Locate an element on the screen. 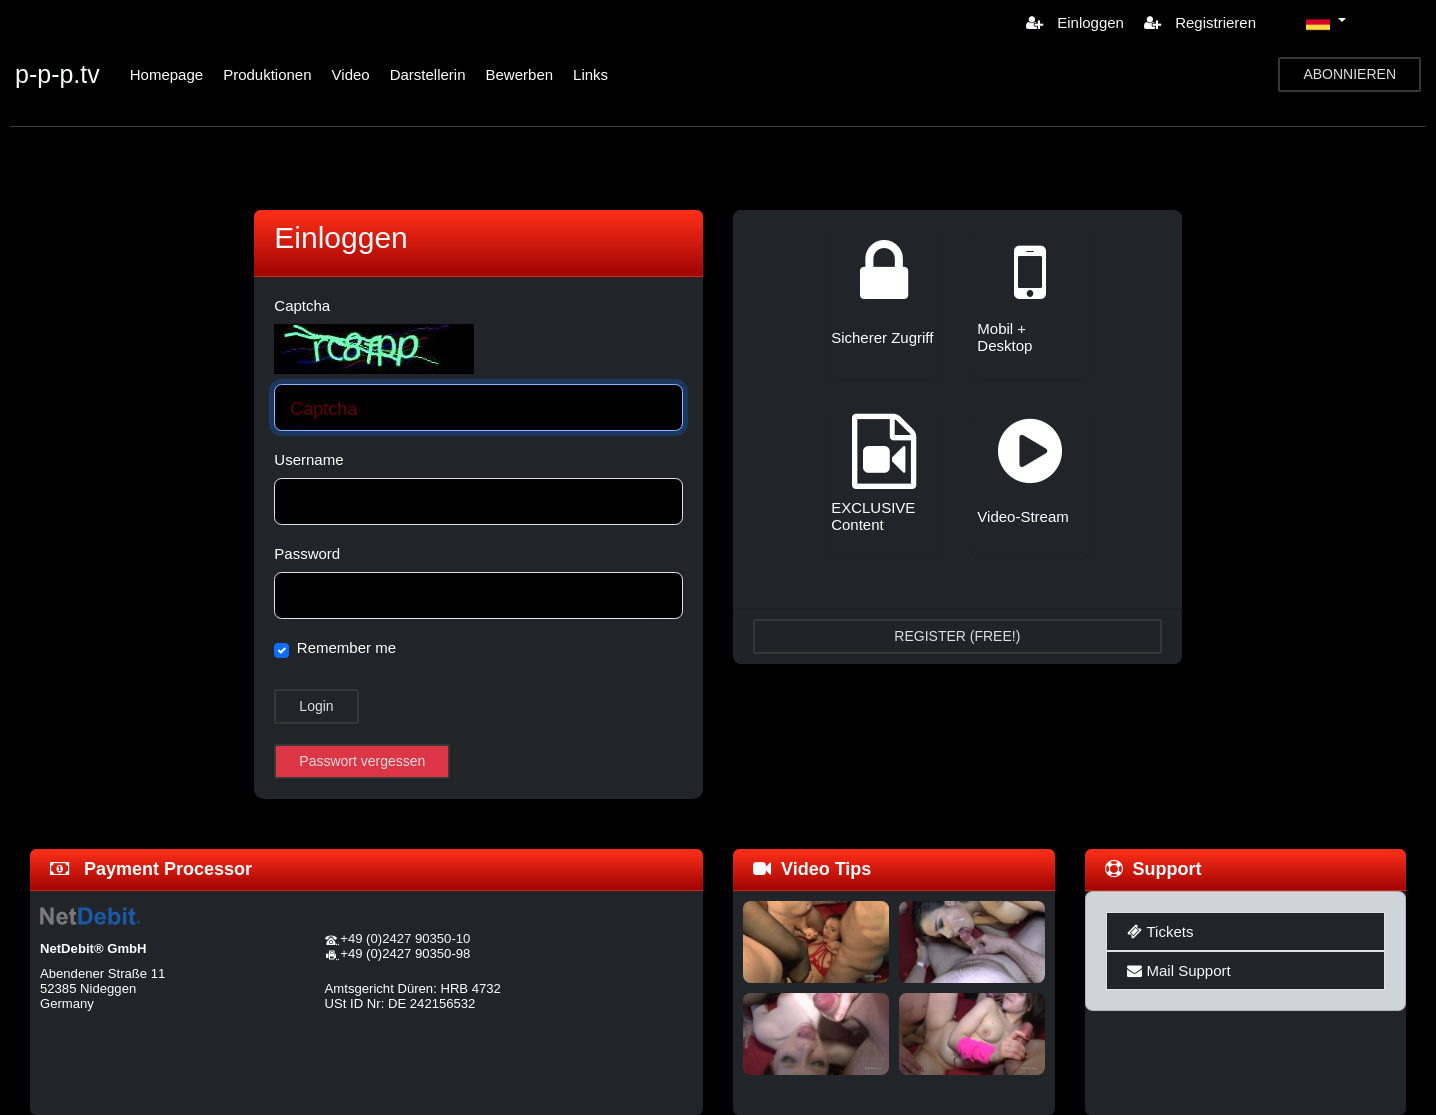  Remember me is located at coordinates (346, 647).